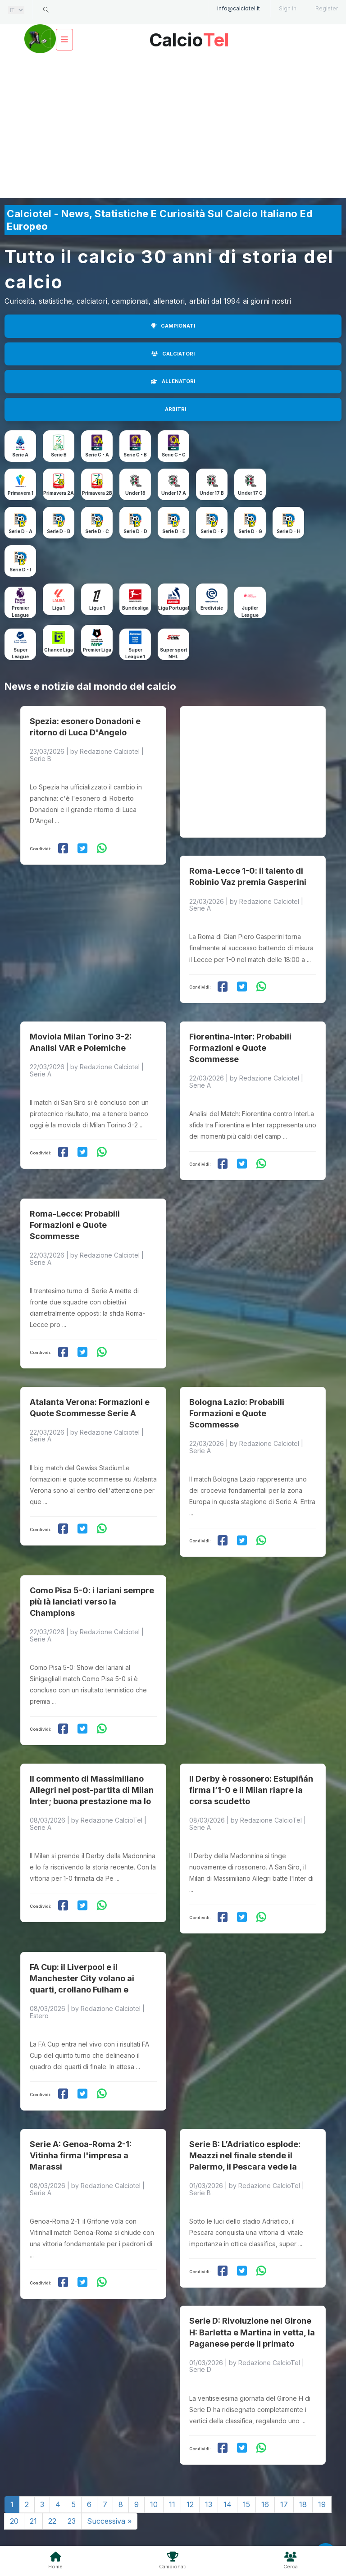 Image resolution: width=346 pixels, height=2576 pixels. Describe the element at coordinates (52, 2474) in the screenshot. I see `22` at that location.